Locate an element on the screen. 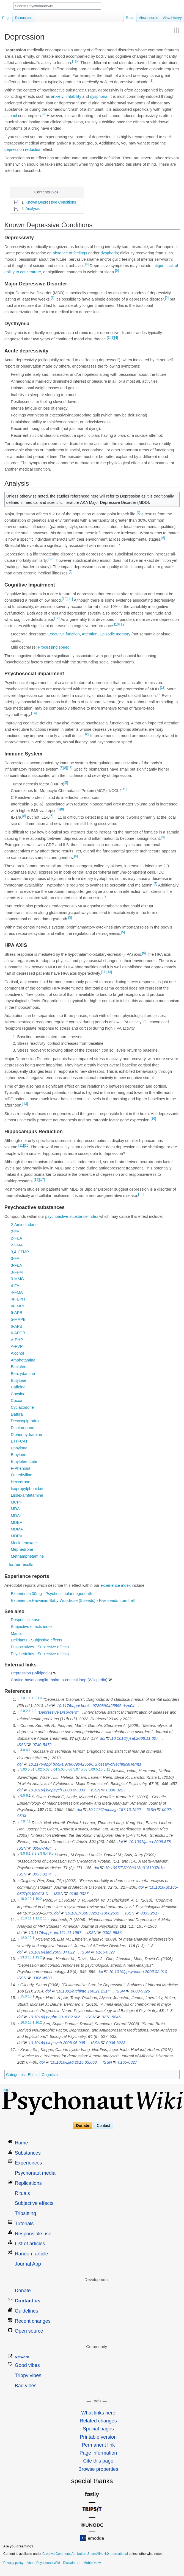 This screenshot has width=184, height=2576. 5.08 is located at coordinates (84, 1770).